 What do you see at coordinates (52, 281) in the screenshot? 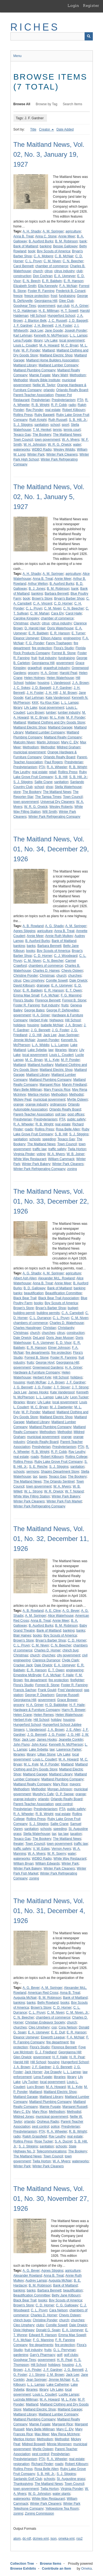
I see `E. R. Baldwin` at bounding box center [52, 281].